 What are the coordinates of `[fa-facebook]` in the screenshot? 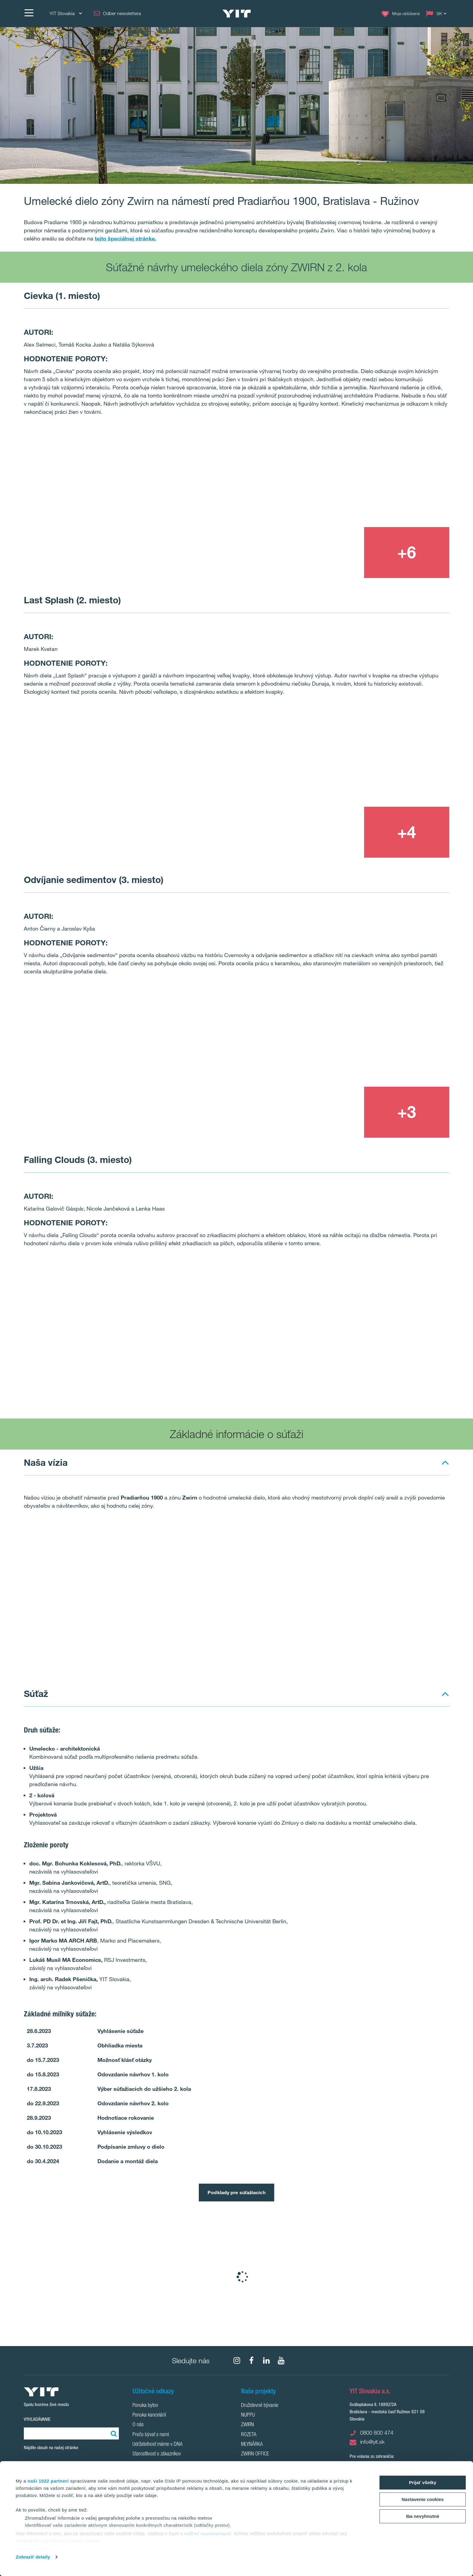 It's located at (251, 2360).